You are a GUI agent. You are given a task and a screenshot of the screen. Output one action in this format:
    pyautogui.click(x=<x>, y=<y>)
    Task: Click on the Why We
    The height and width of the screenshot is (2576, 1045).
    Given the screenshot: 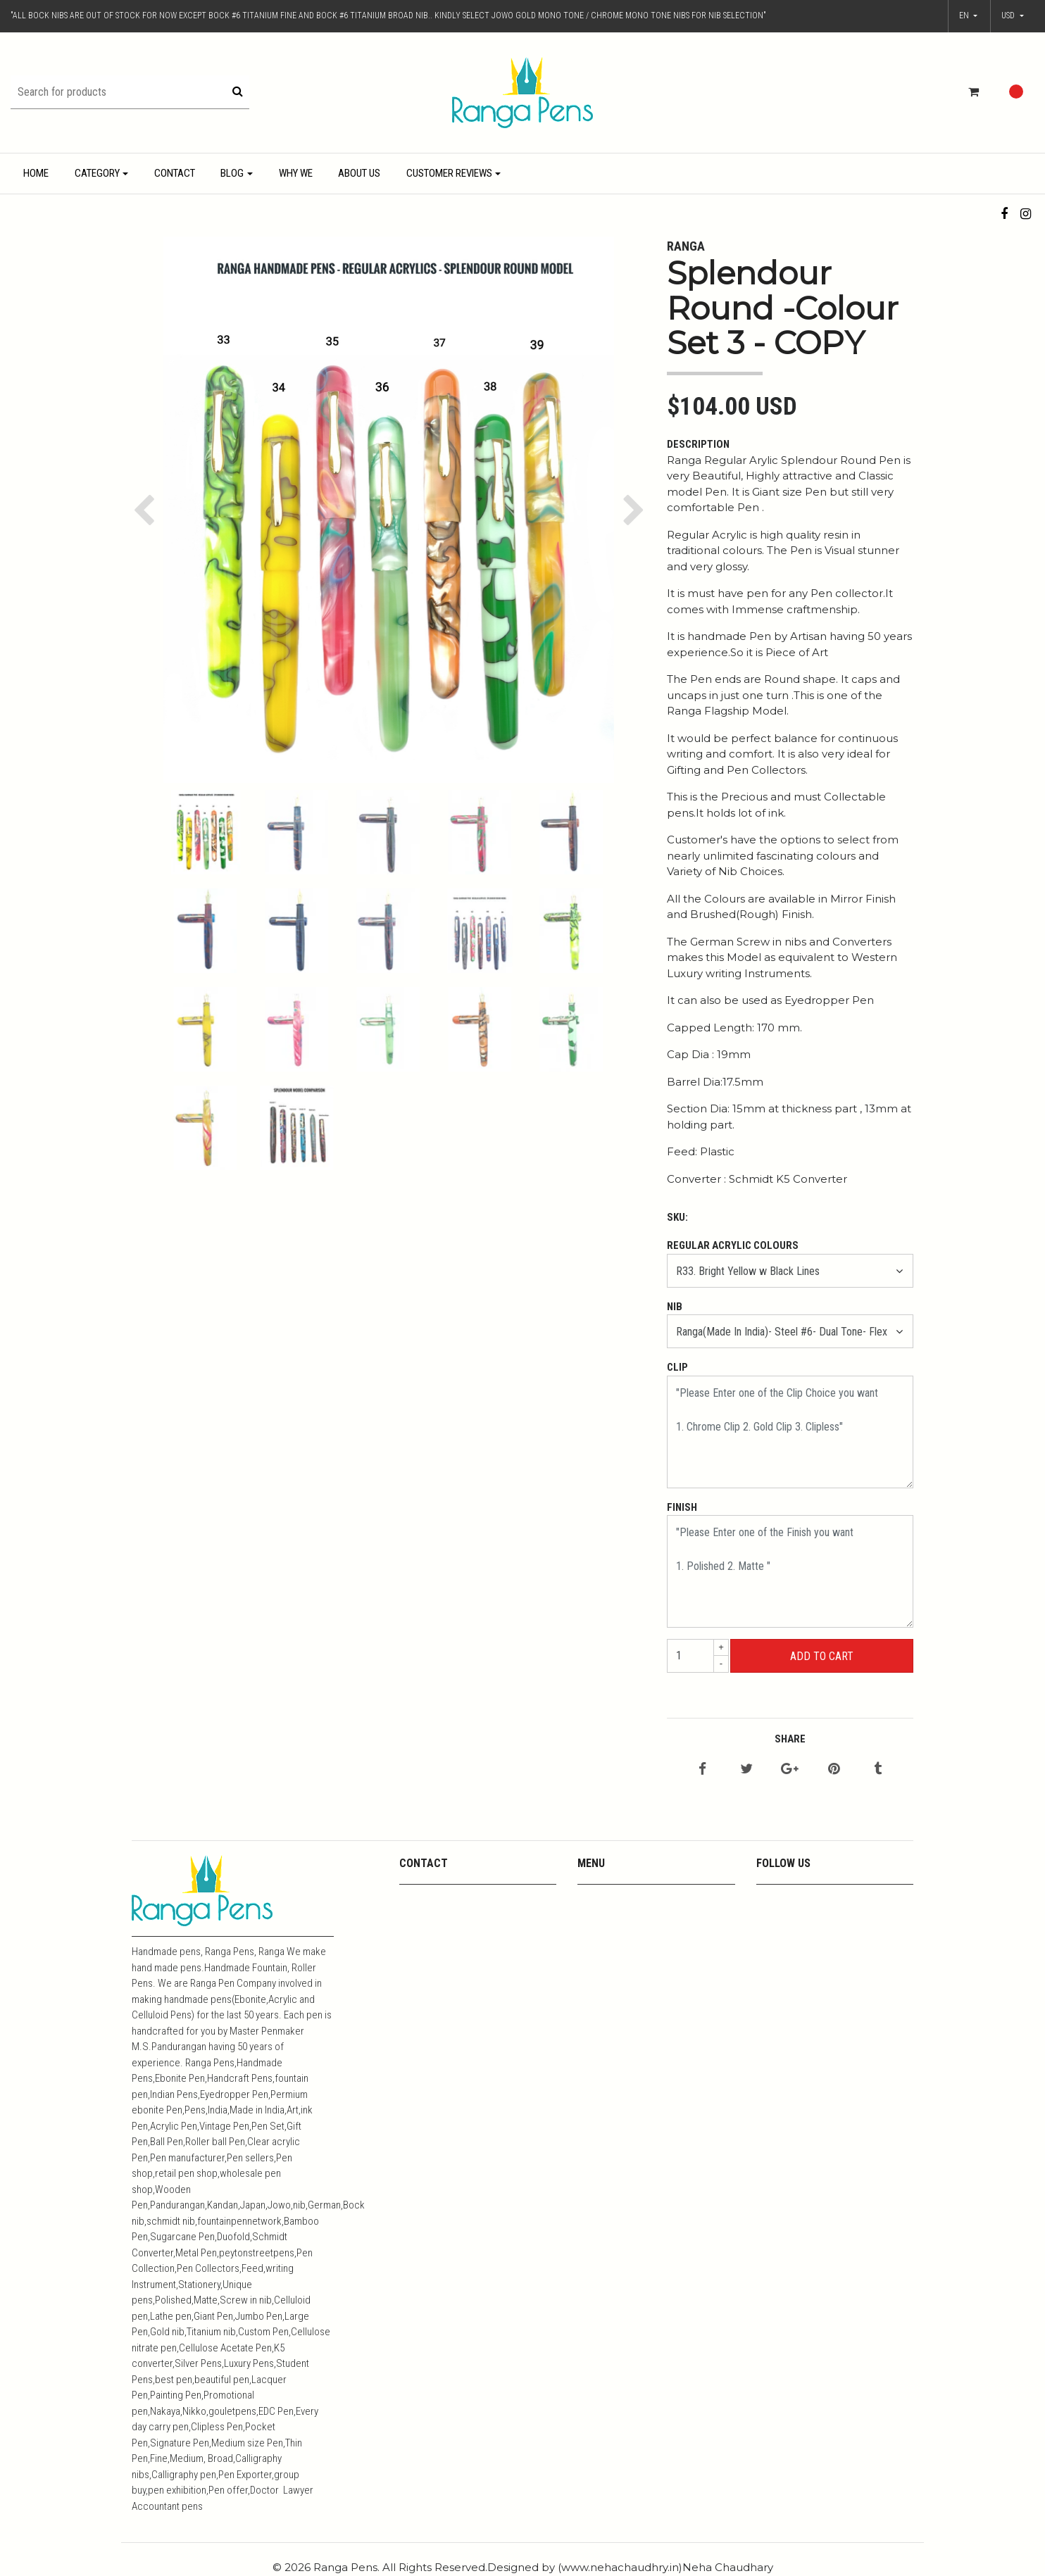 What is the action you would take?
    pyautogui.click(x=296, y=173)
    